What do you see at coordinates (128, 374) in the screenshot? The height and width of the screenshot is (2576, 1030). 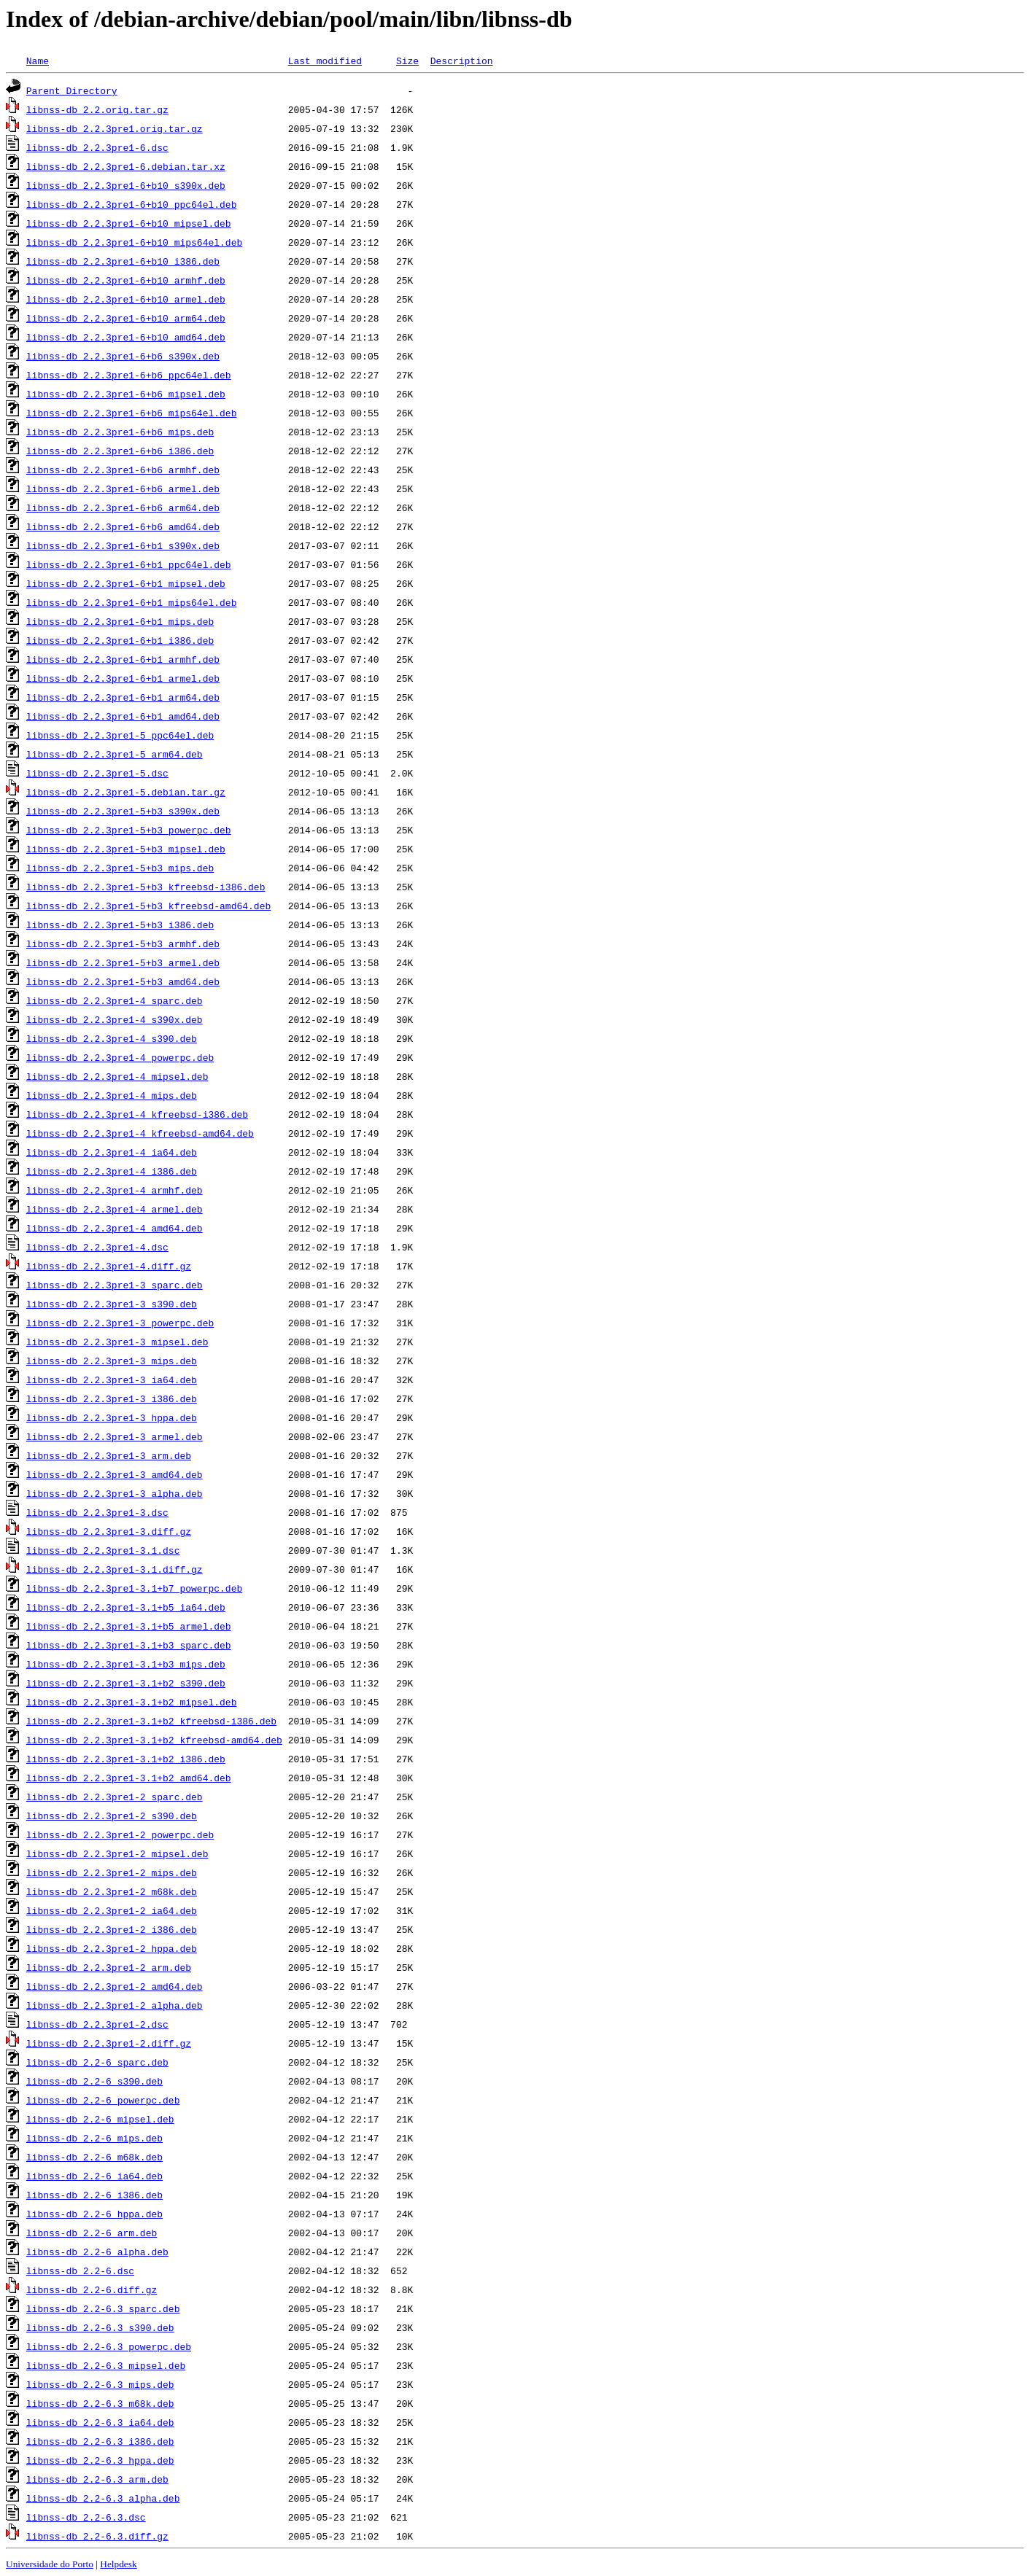 I see `libnss-db_2.2.3pre1-6+b6_ppc64el.deb` at bounding box center [128, 374].